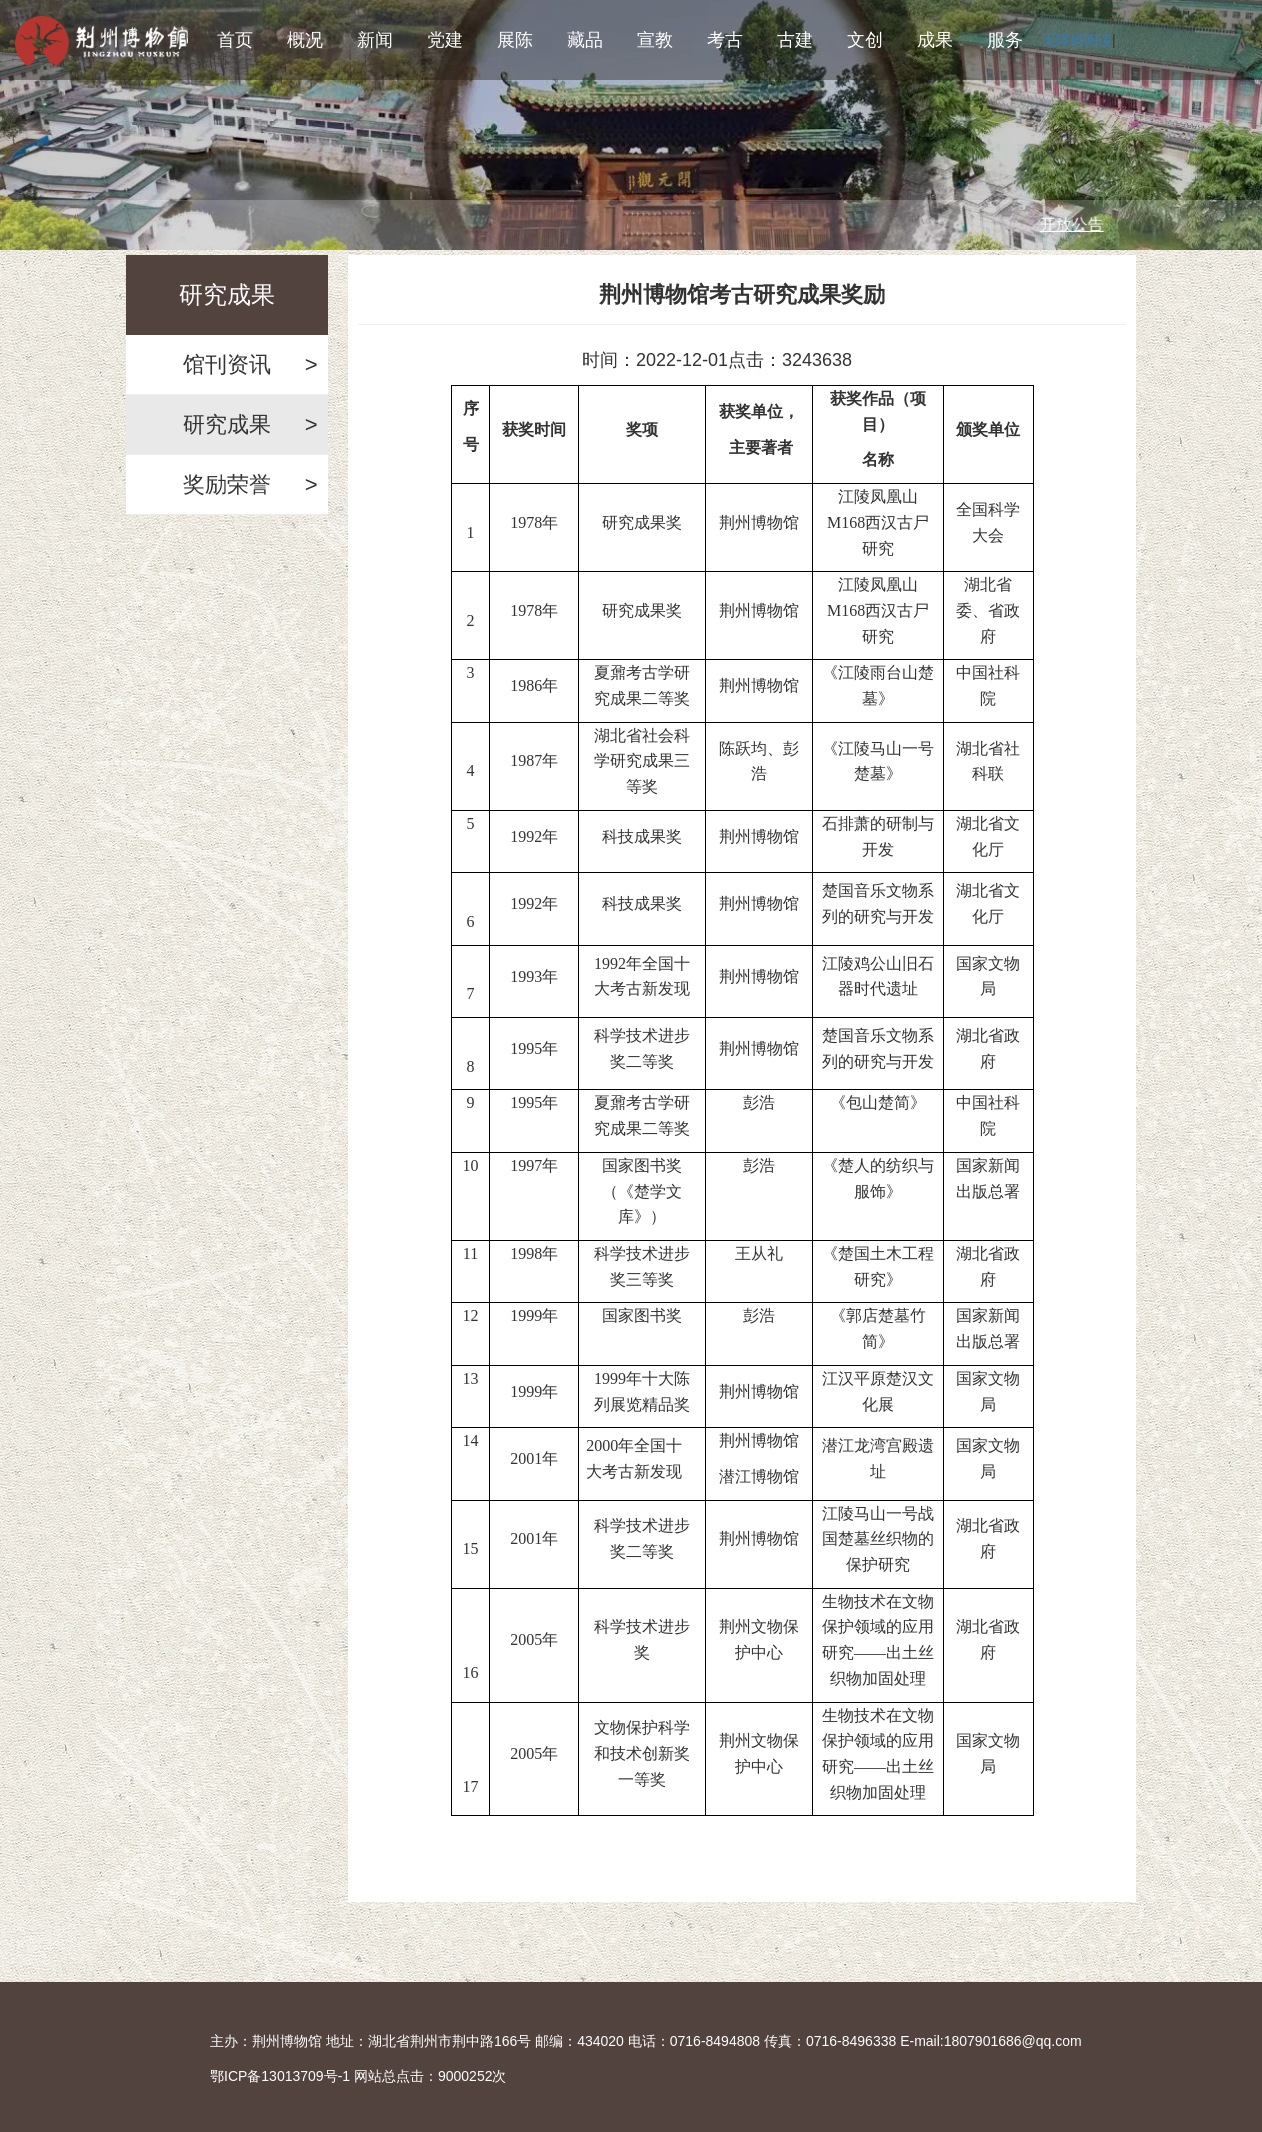 The height and width of the screenshot is (2132, 1262). I want to click on 考古, so click(725, 40).